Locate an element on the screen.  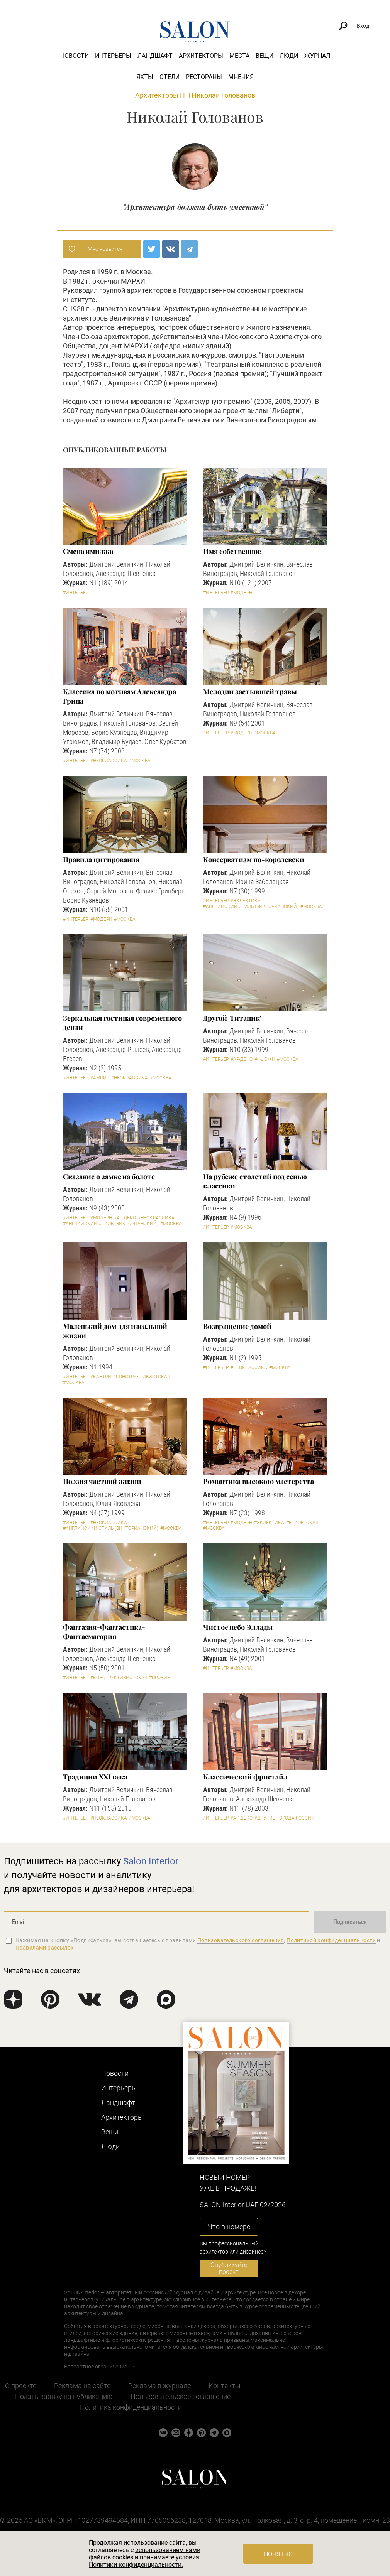
#Кантри is located at coordinates (100, 1376).